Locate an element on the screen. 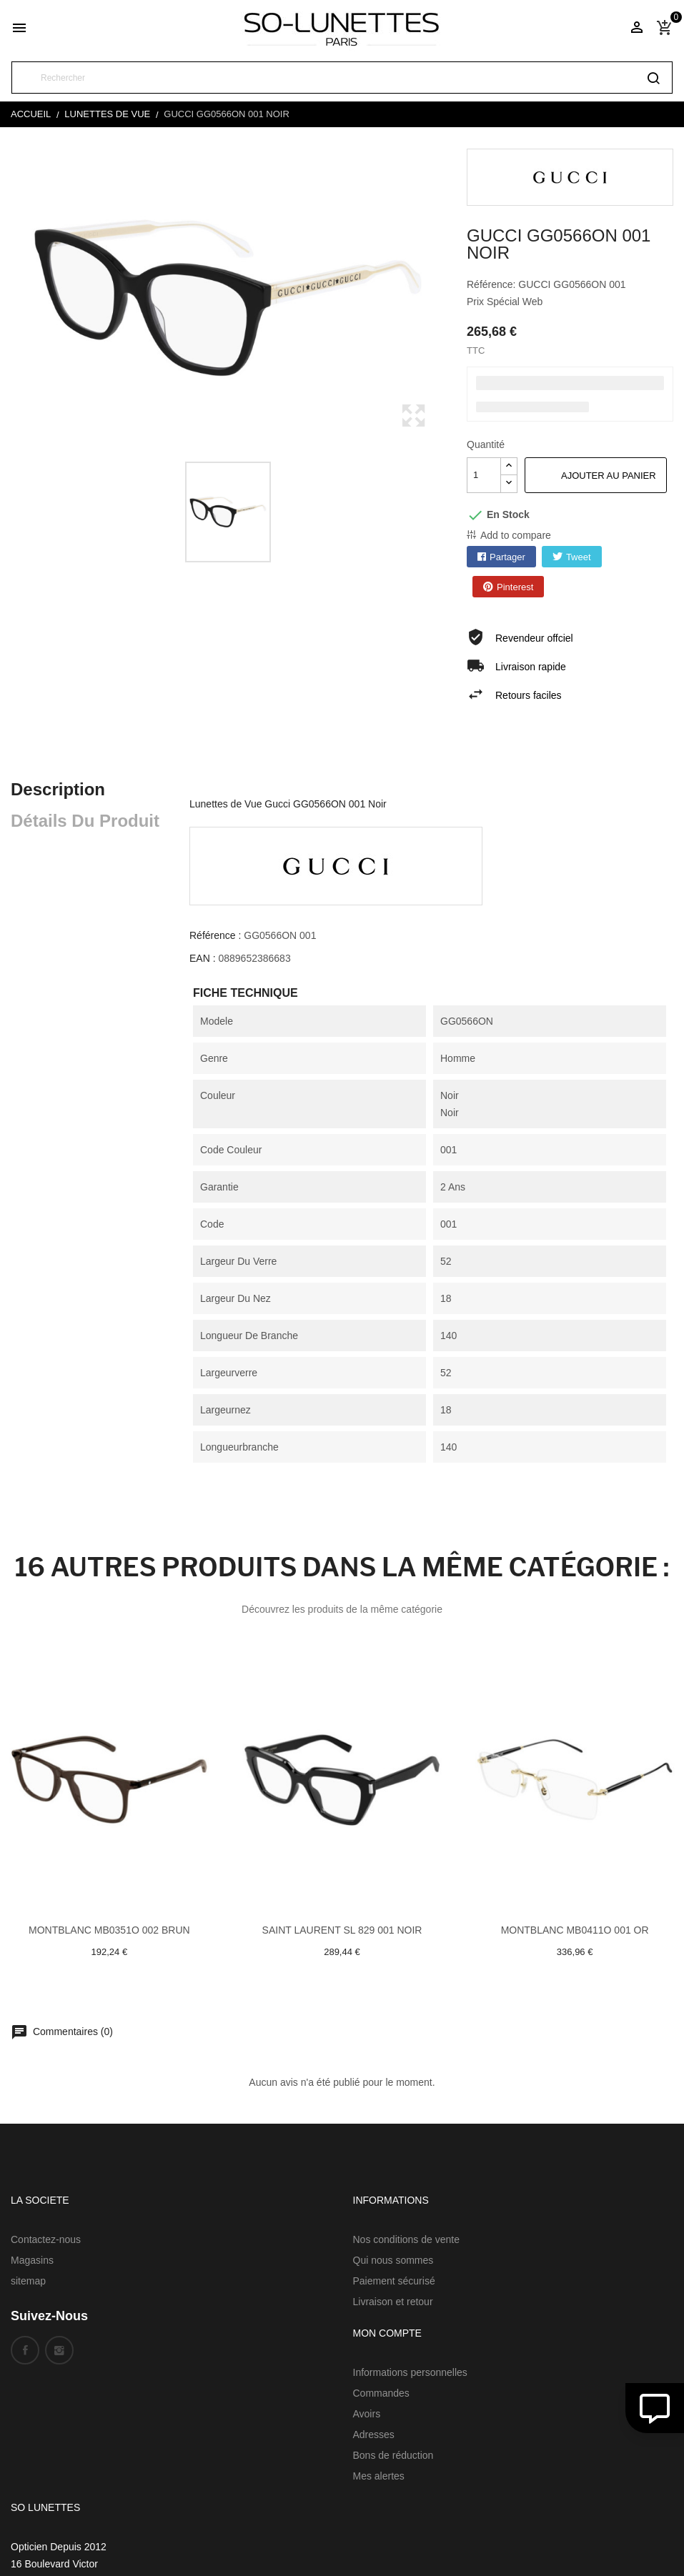 The image size is (684, 2576). Livraison et retour is located at coordinates (393, 2301).